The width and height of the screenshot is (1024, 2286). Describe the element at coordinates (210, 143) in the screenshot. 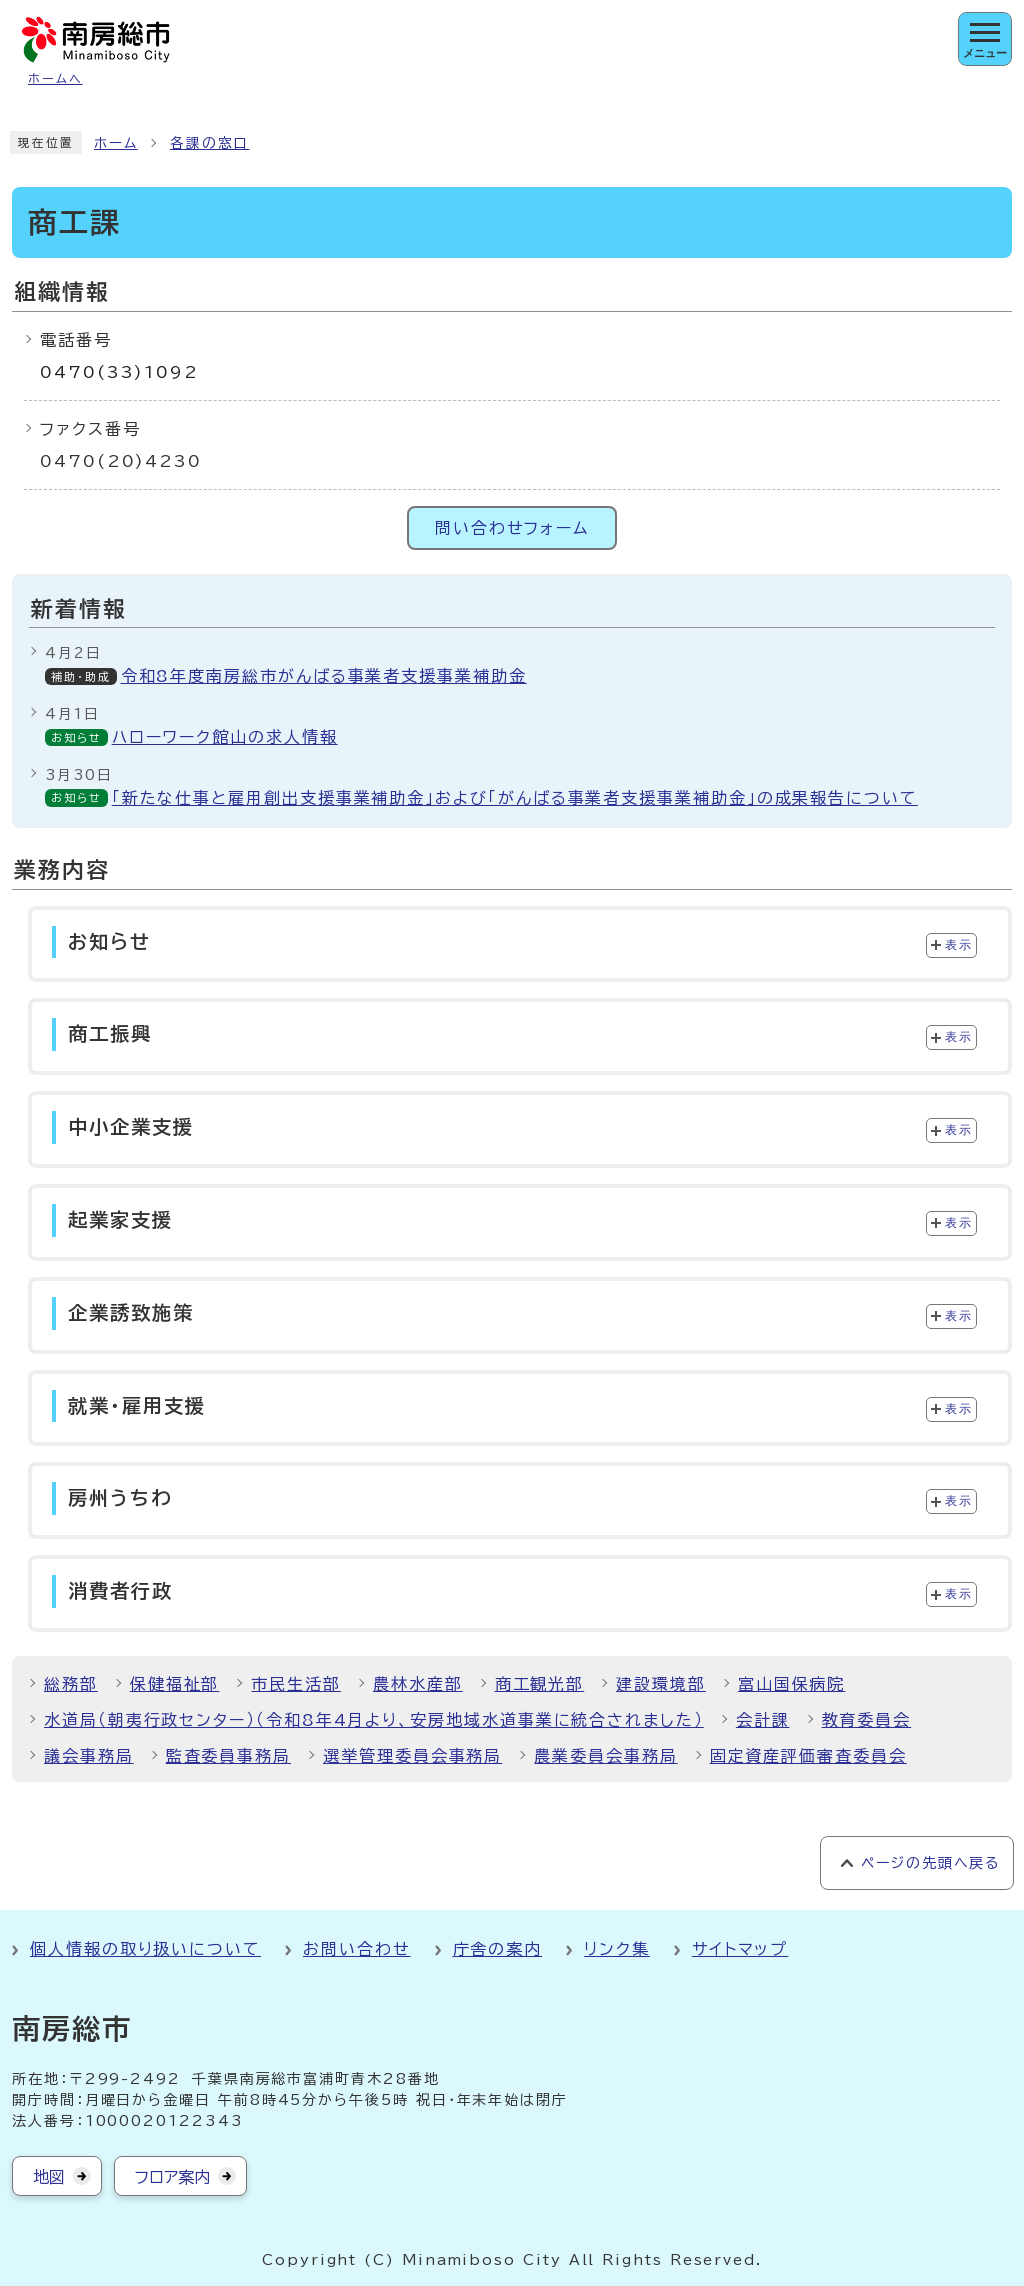

I see `各課の窓口` at that location.